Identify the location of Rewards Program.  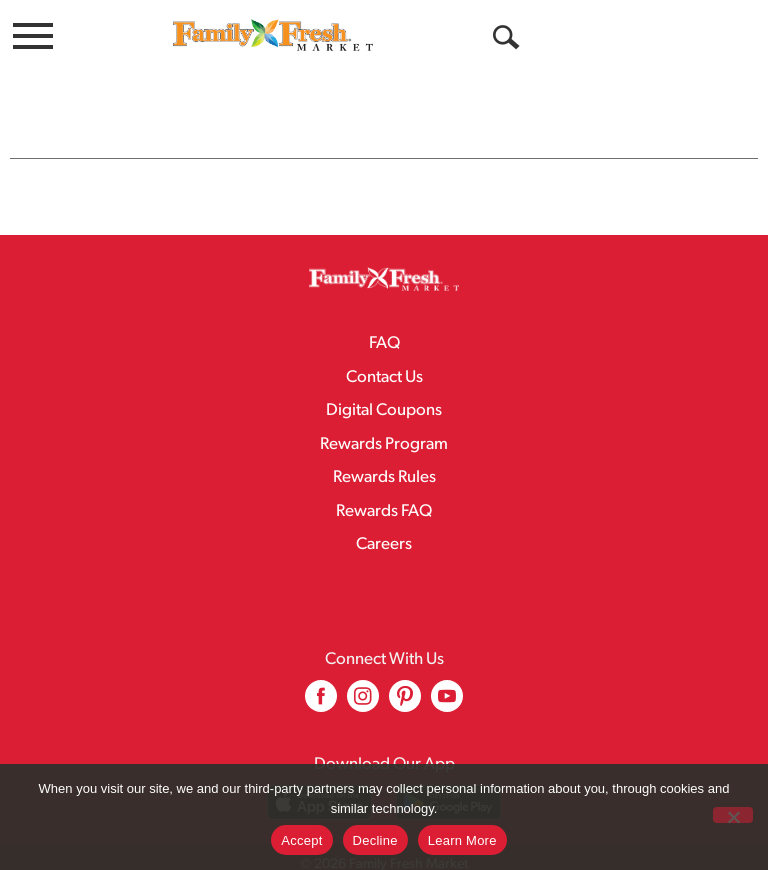
(384, 404).